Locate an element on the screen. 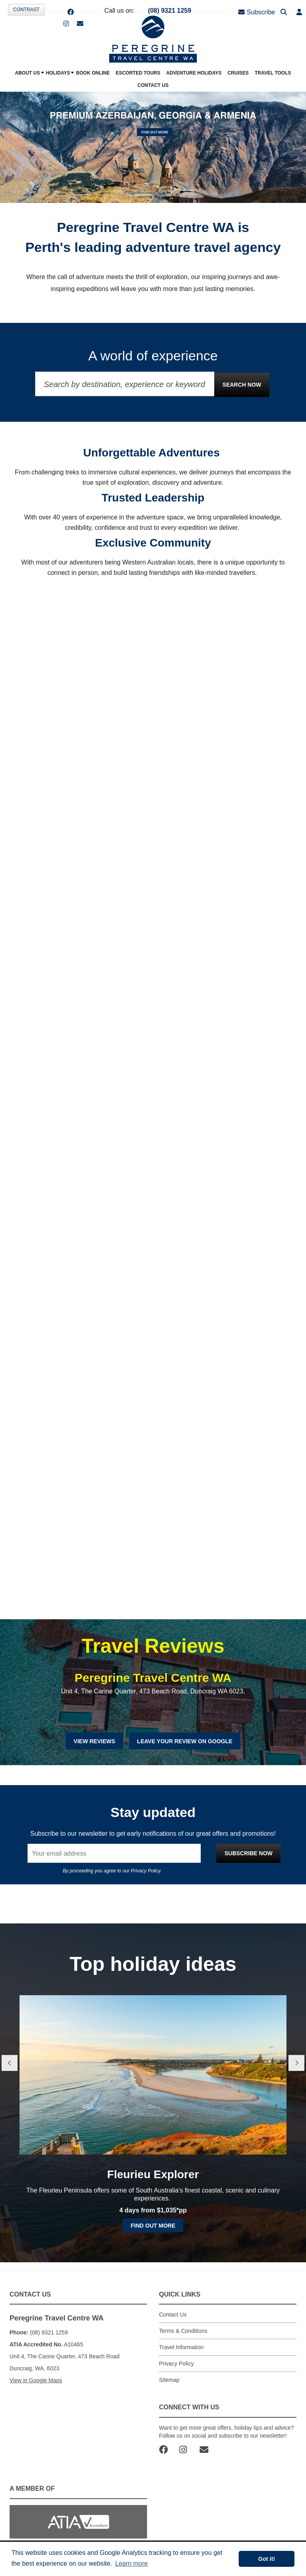 The width and height of the screenshot is (306, 2576). View in Google Maps is located at coordinates (36, 2380).